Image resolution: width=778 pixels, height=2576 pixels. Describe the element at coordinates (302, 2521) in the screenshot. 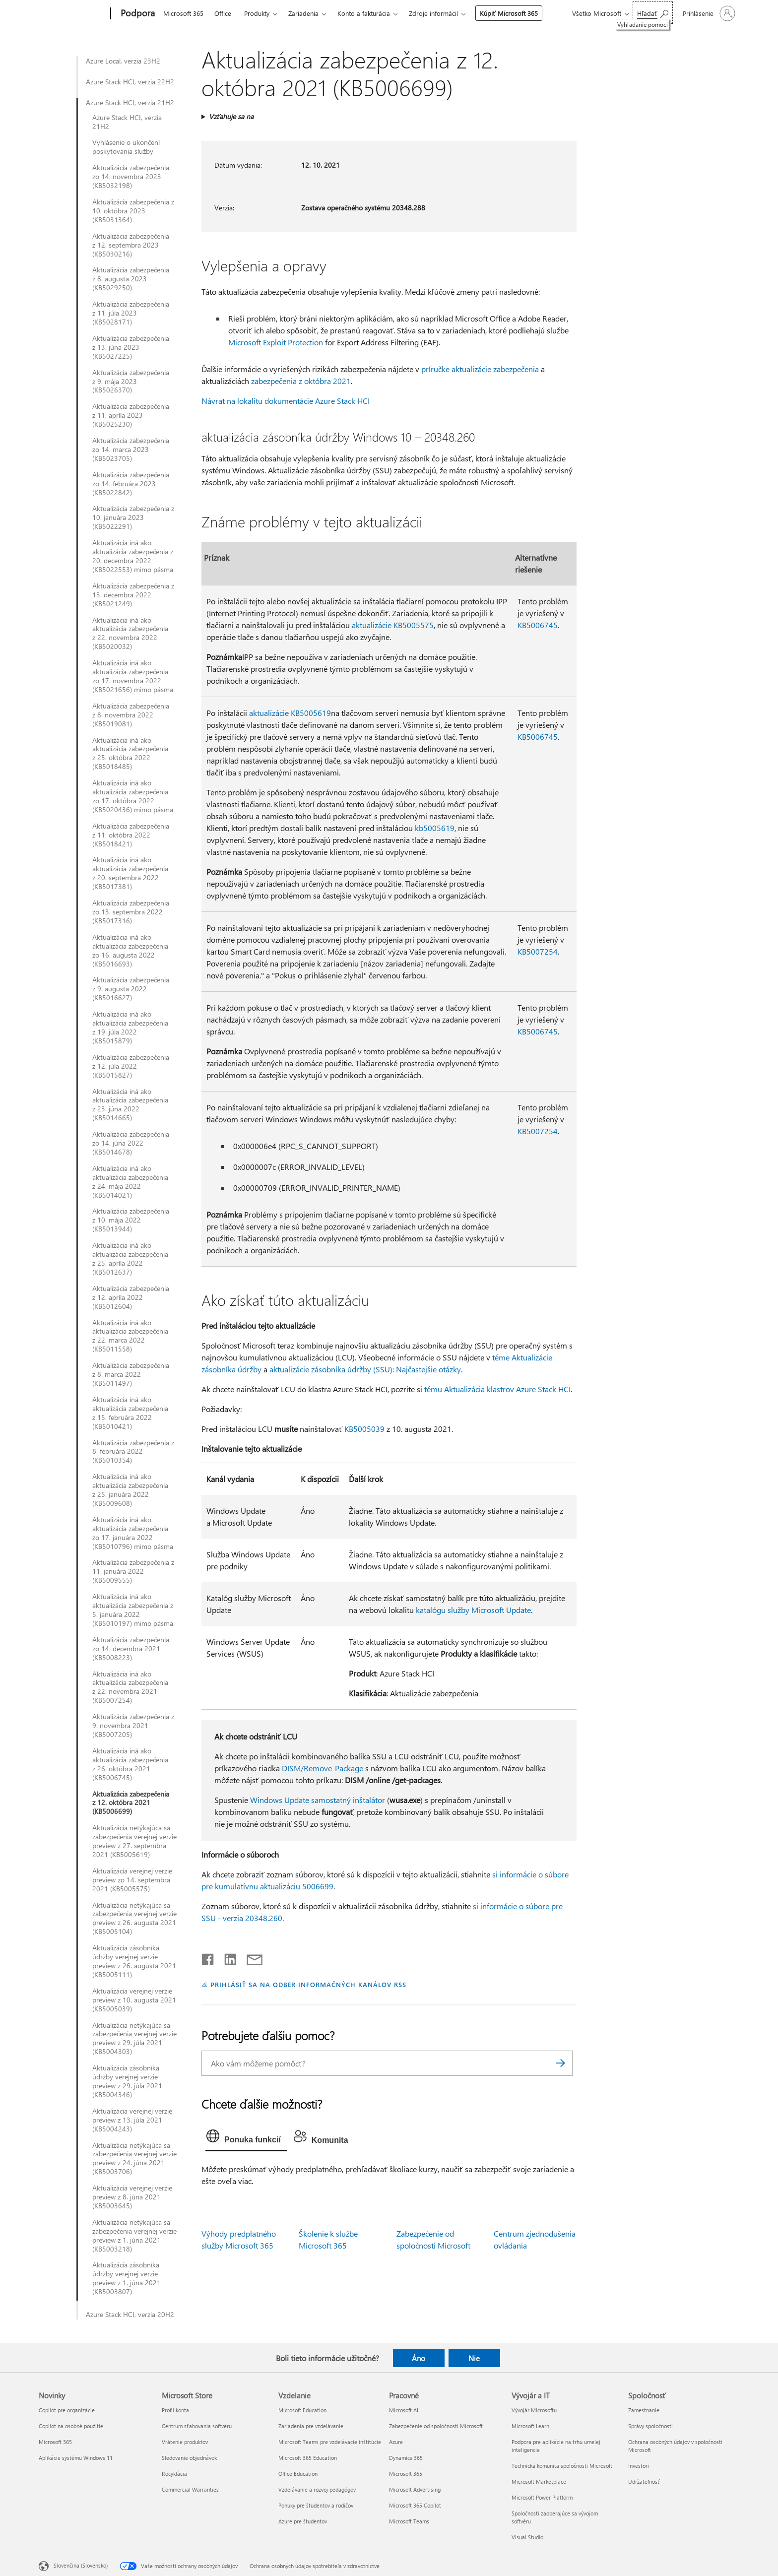

I see `Azure pre študentov [Azure pre študentov Vzdelanie]` at that location.